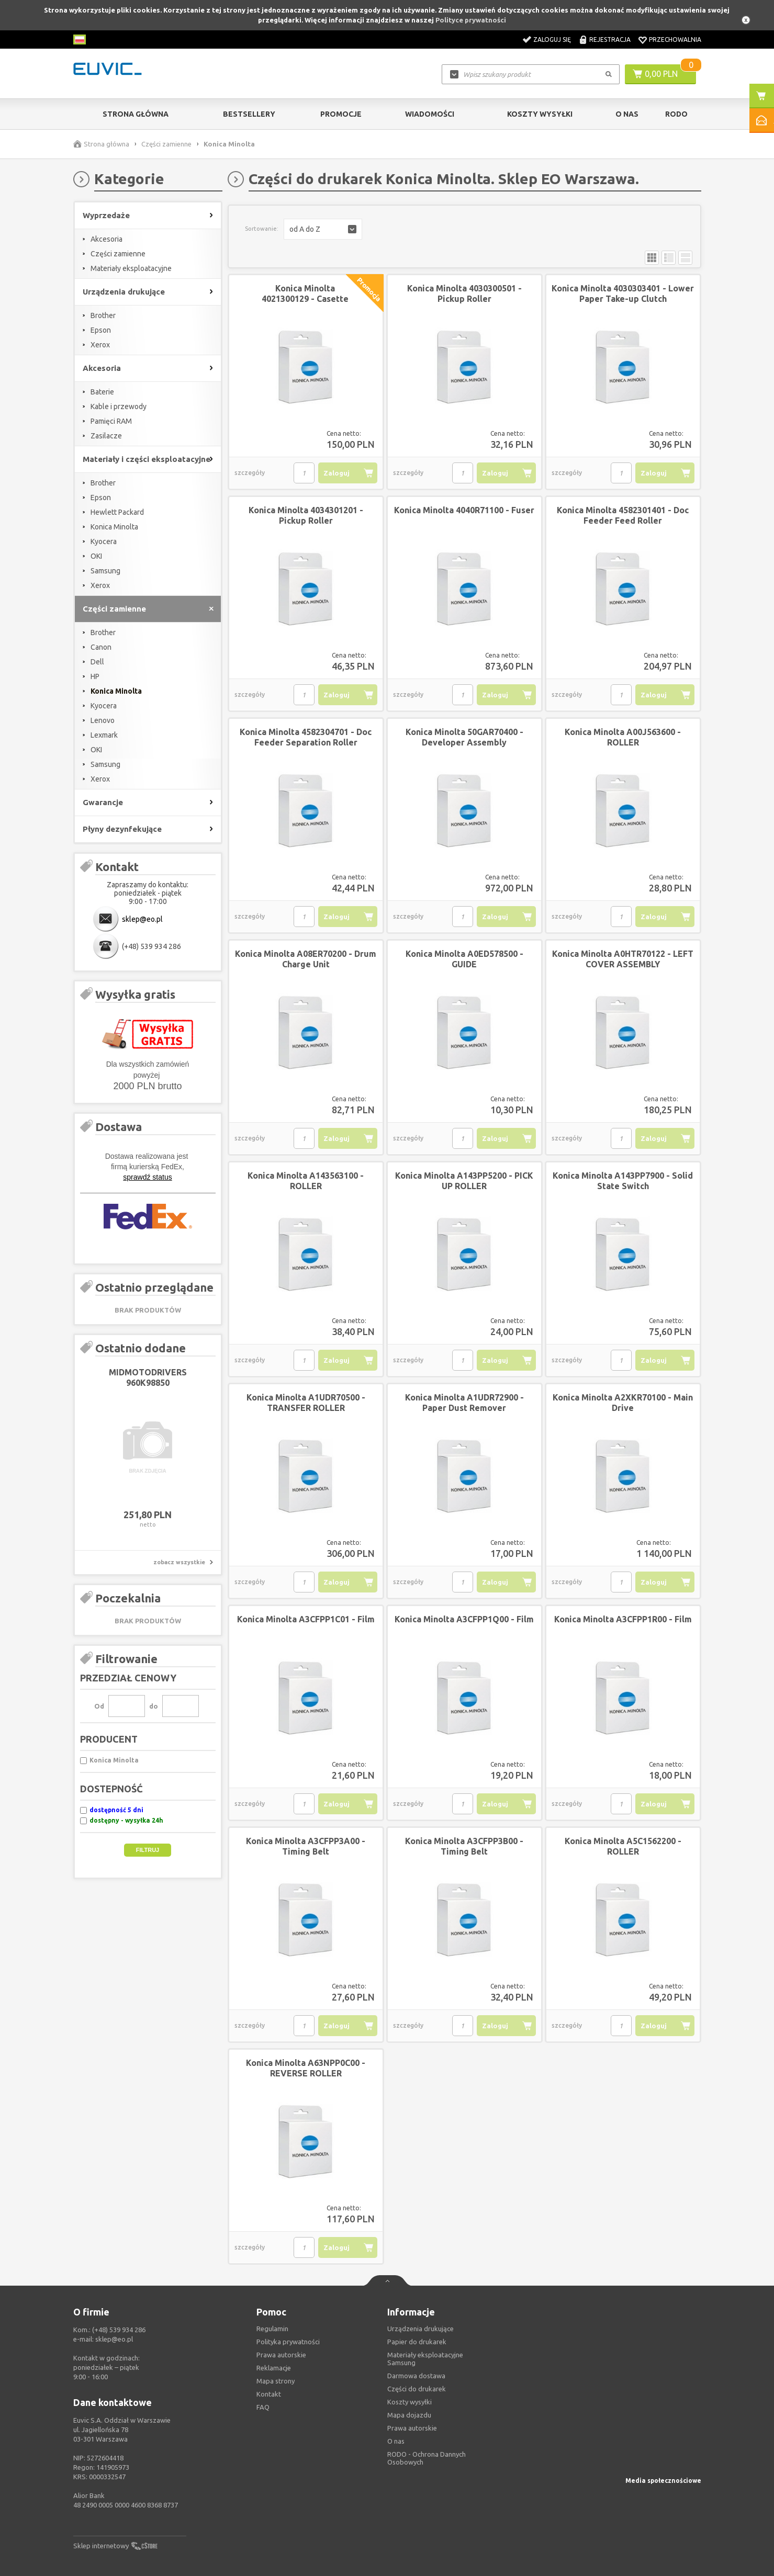 This screenshot has height=2576, width=774. Describe the element at coordinates (101, 2545) in the screenshot. I see `Sklep internetowy` at that location.